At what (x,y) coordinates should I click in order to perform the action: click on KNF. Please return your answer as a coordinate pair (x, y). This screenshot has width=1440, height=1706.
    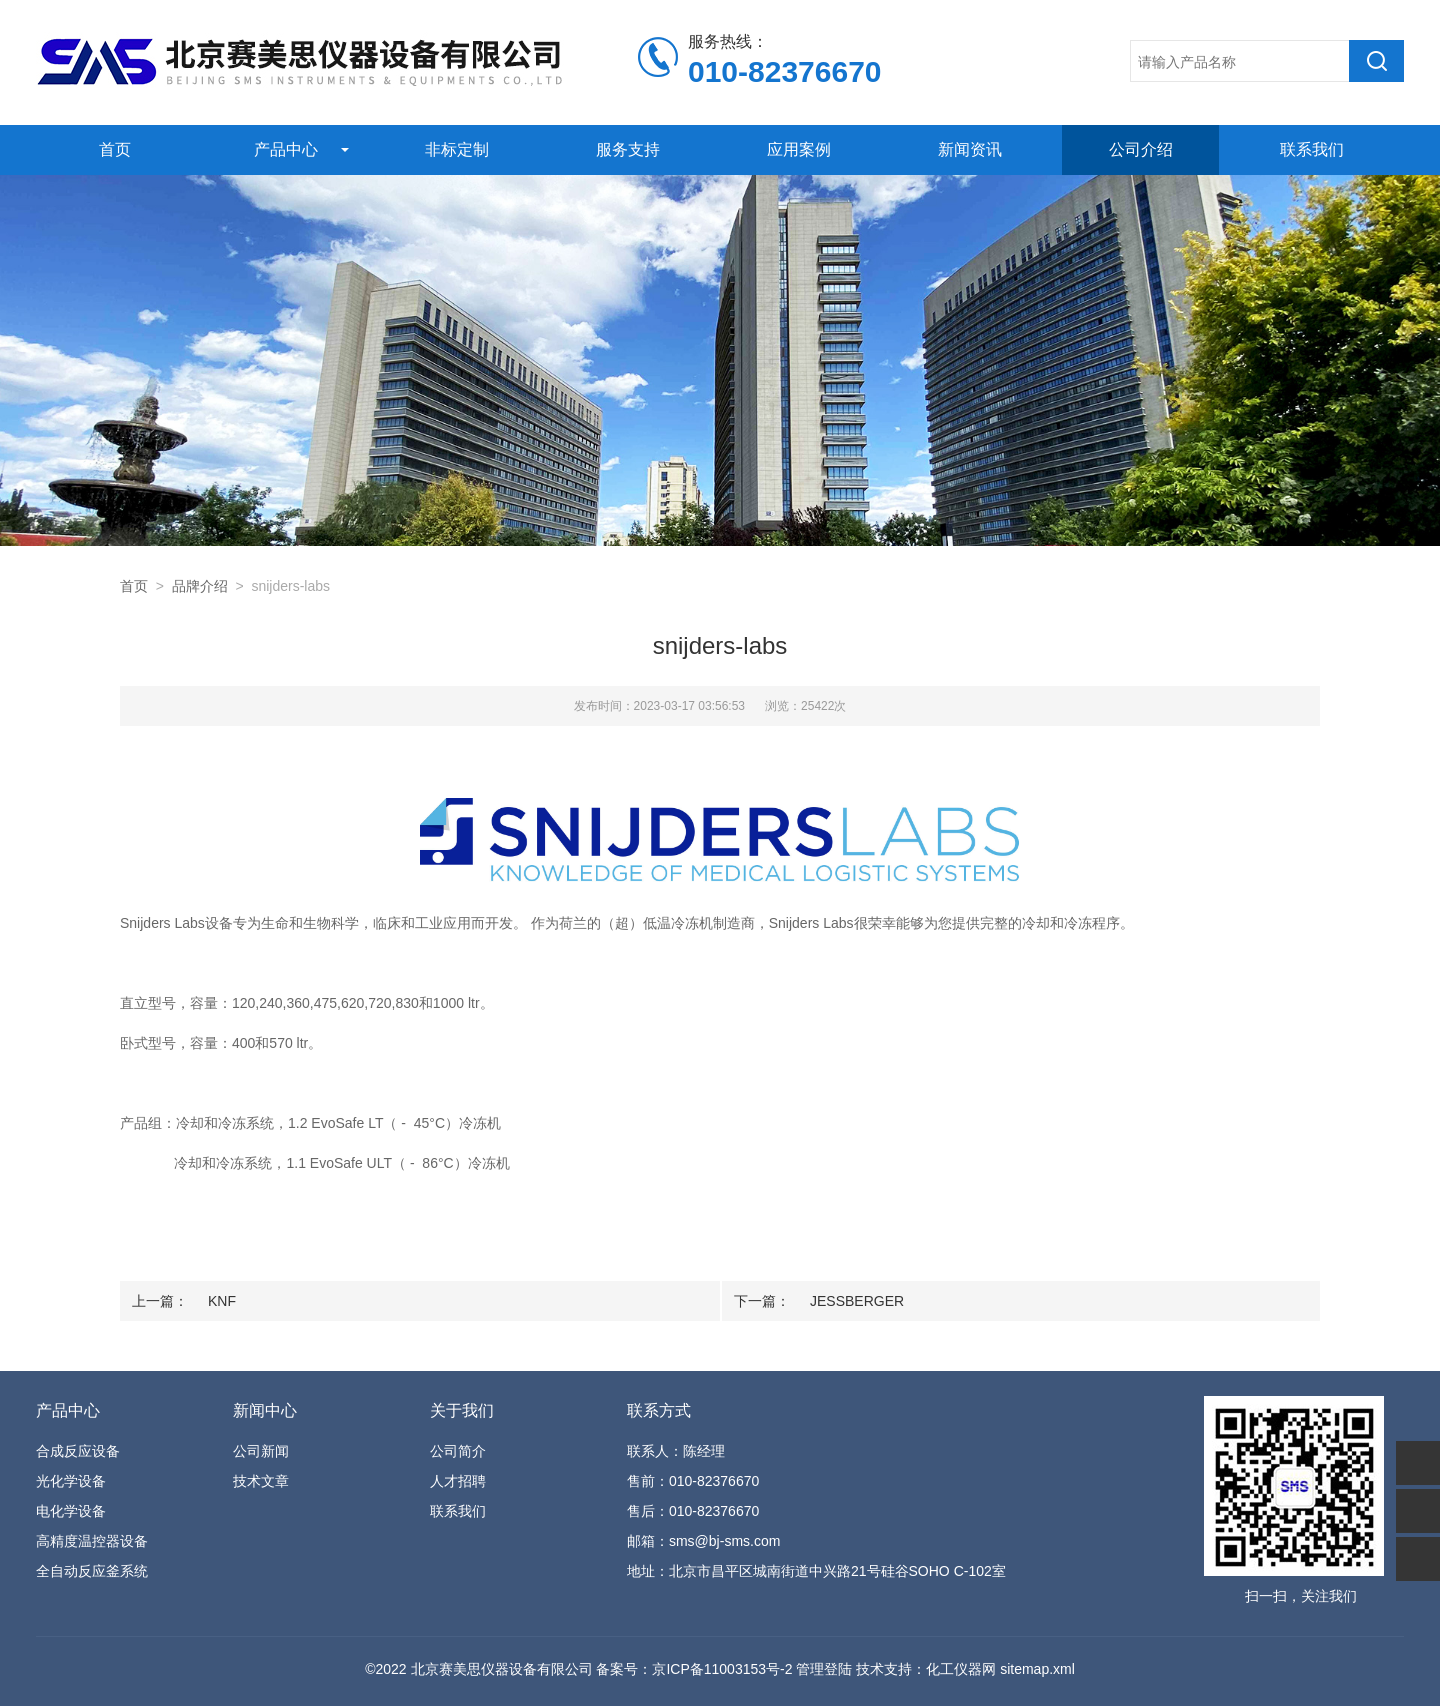
    Looking at the image, I should click on (222, 1301).